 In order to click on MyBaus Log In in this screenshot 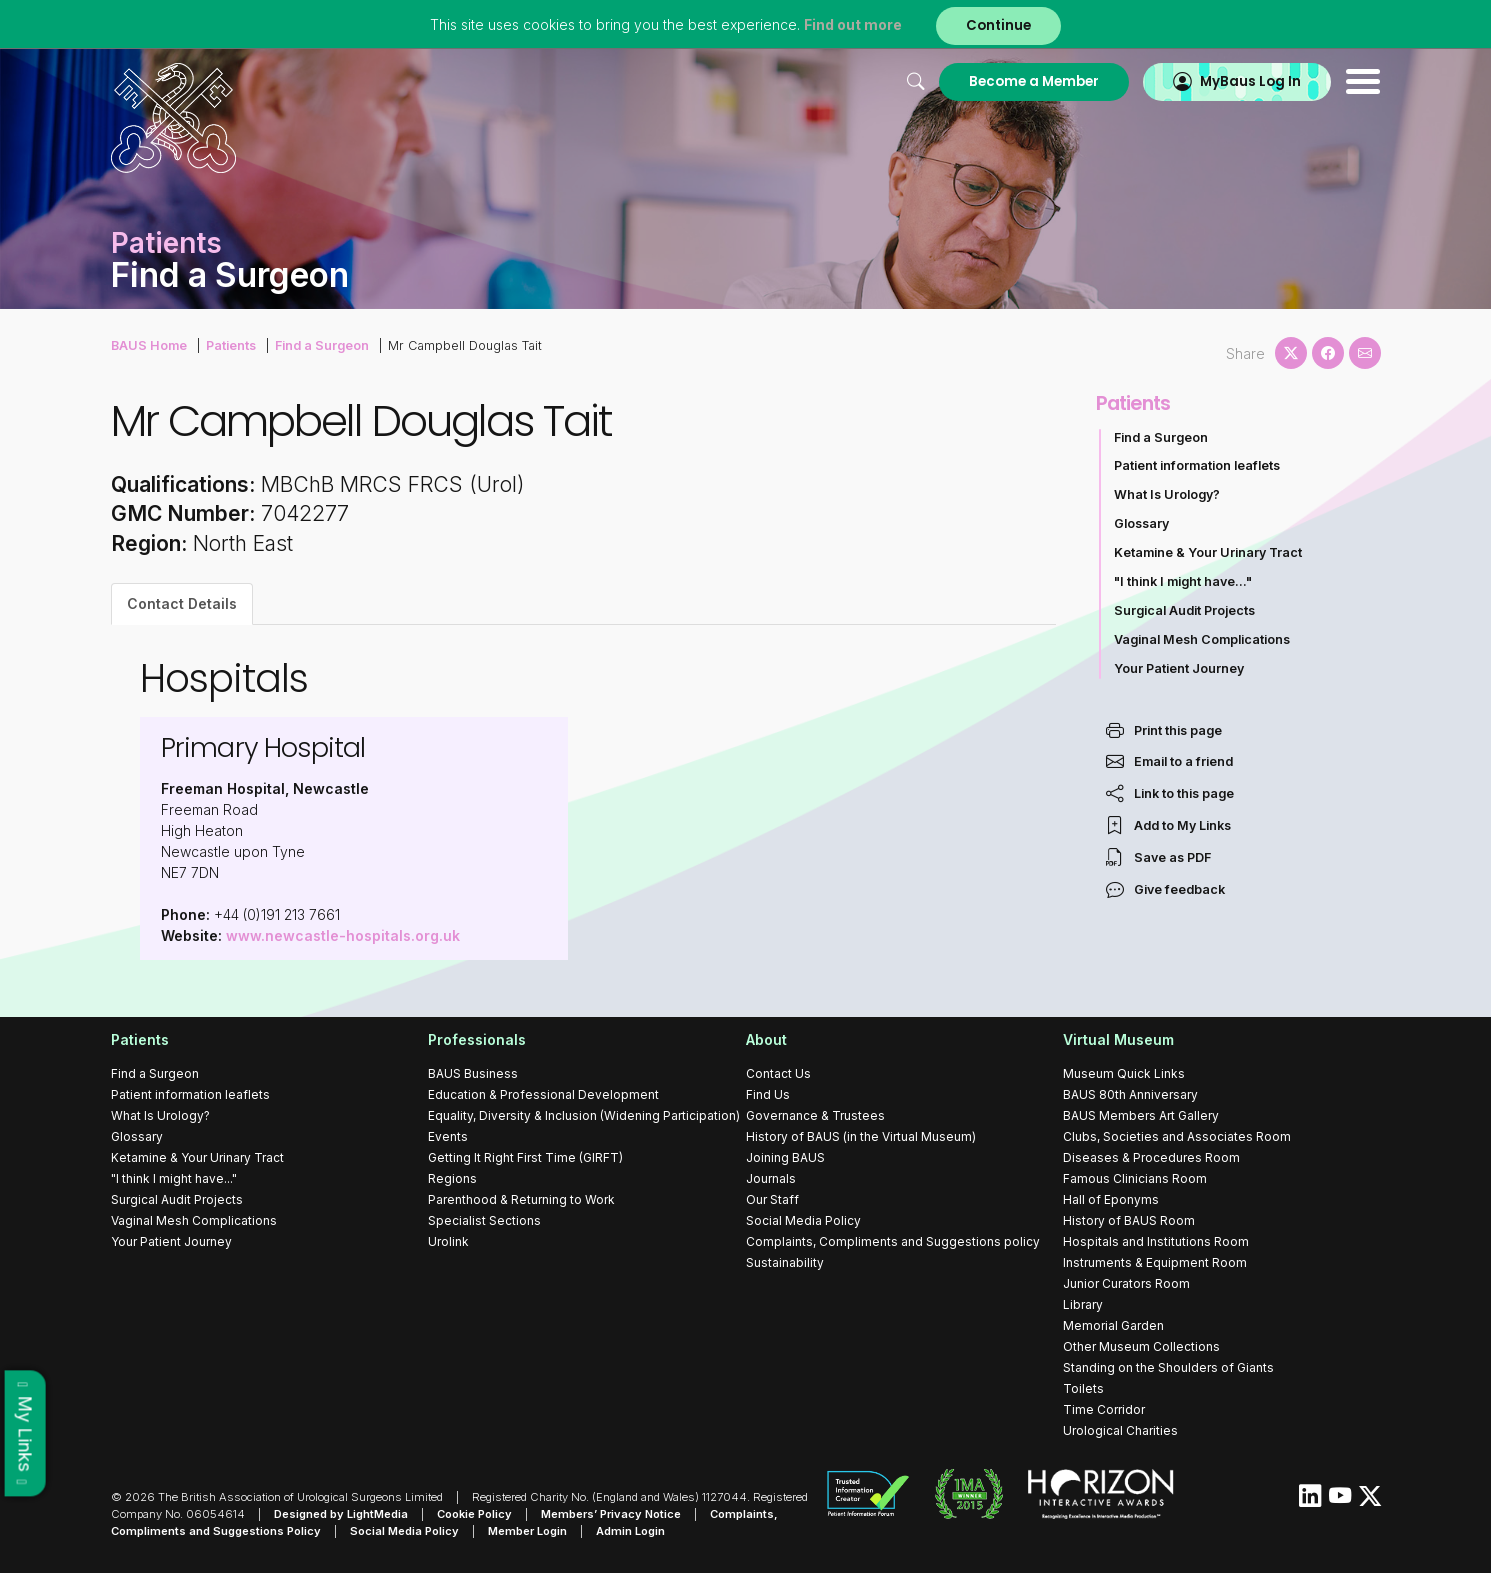, I will do `click(1250, 81)`.